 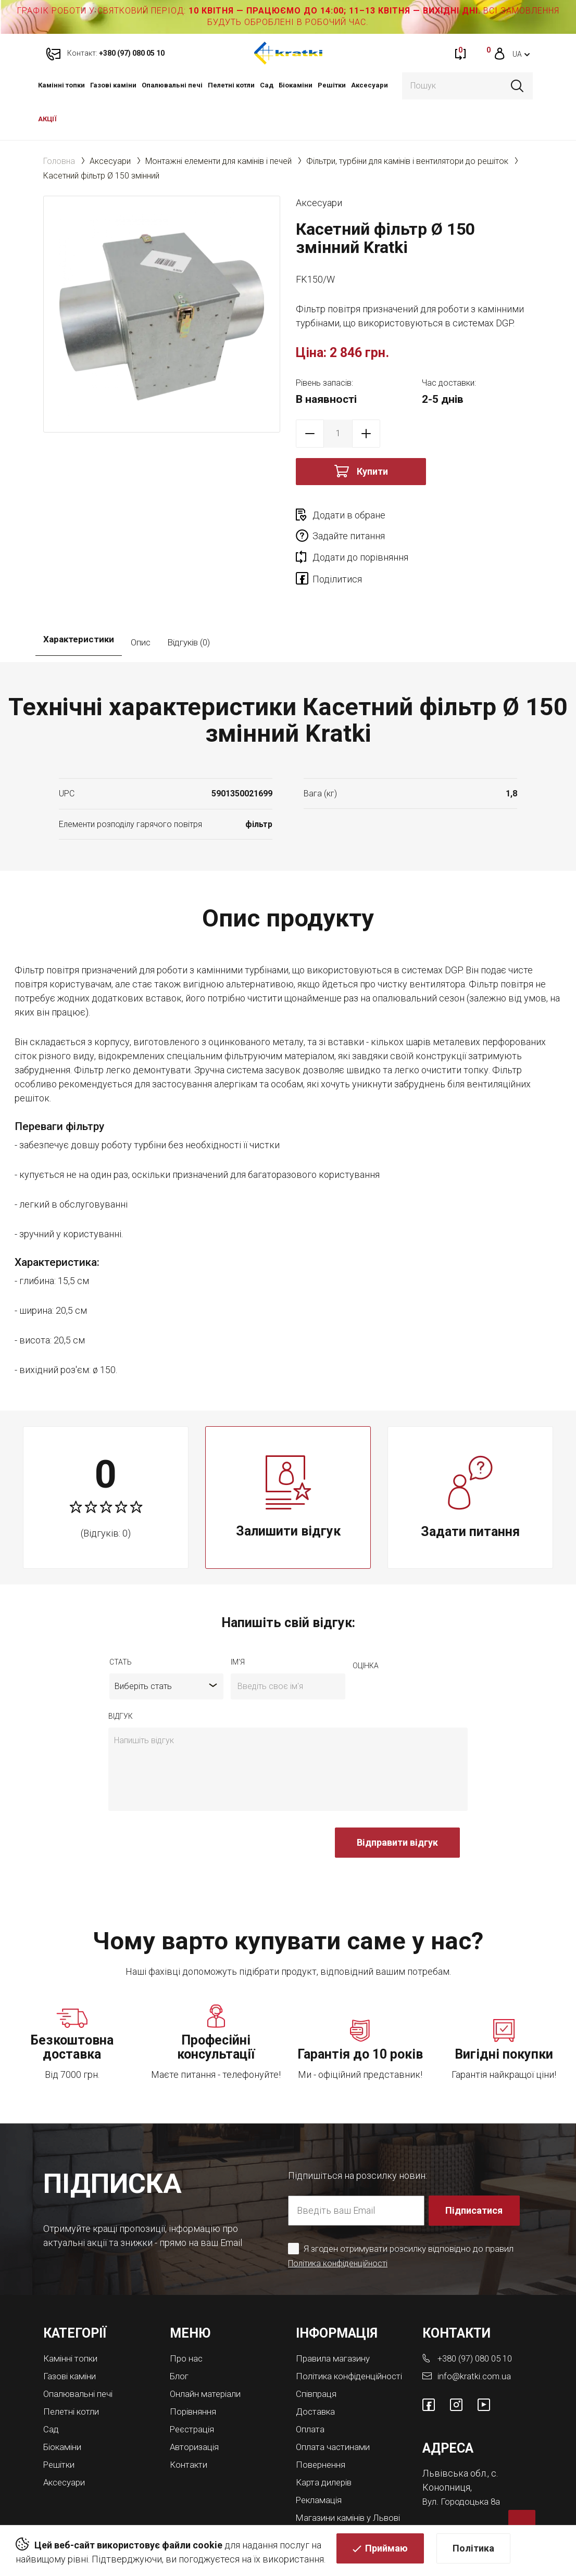 What do you see at coordinates (295, 85) in the screenshot?
I see `Біокаміни` at bounding box center [295, 85].